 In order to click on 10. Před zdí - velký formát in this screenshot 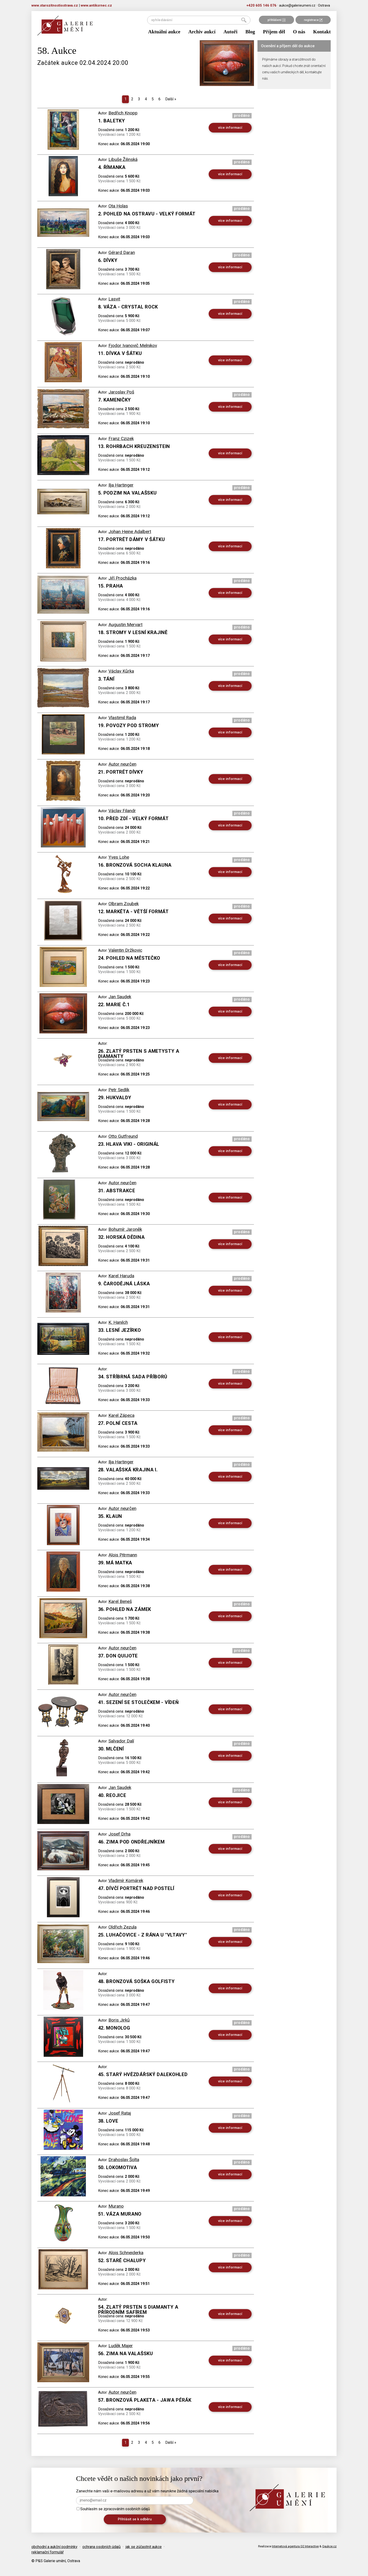, I will do `click(133, 818)`.